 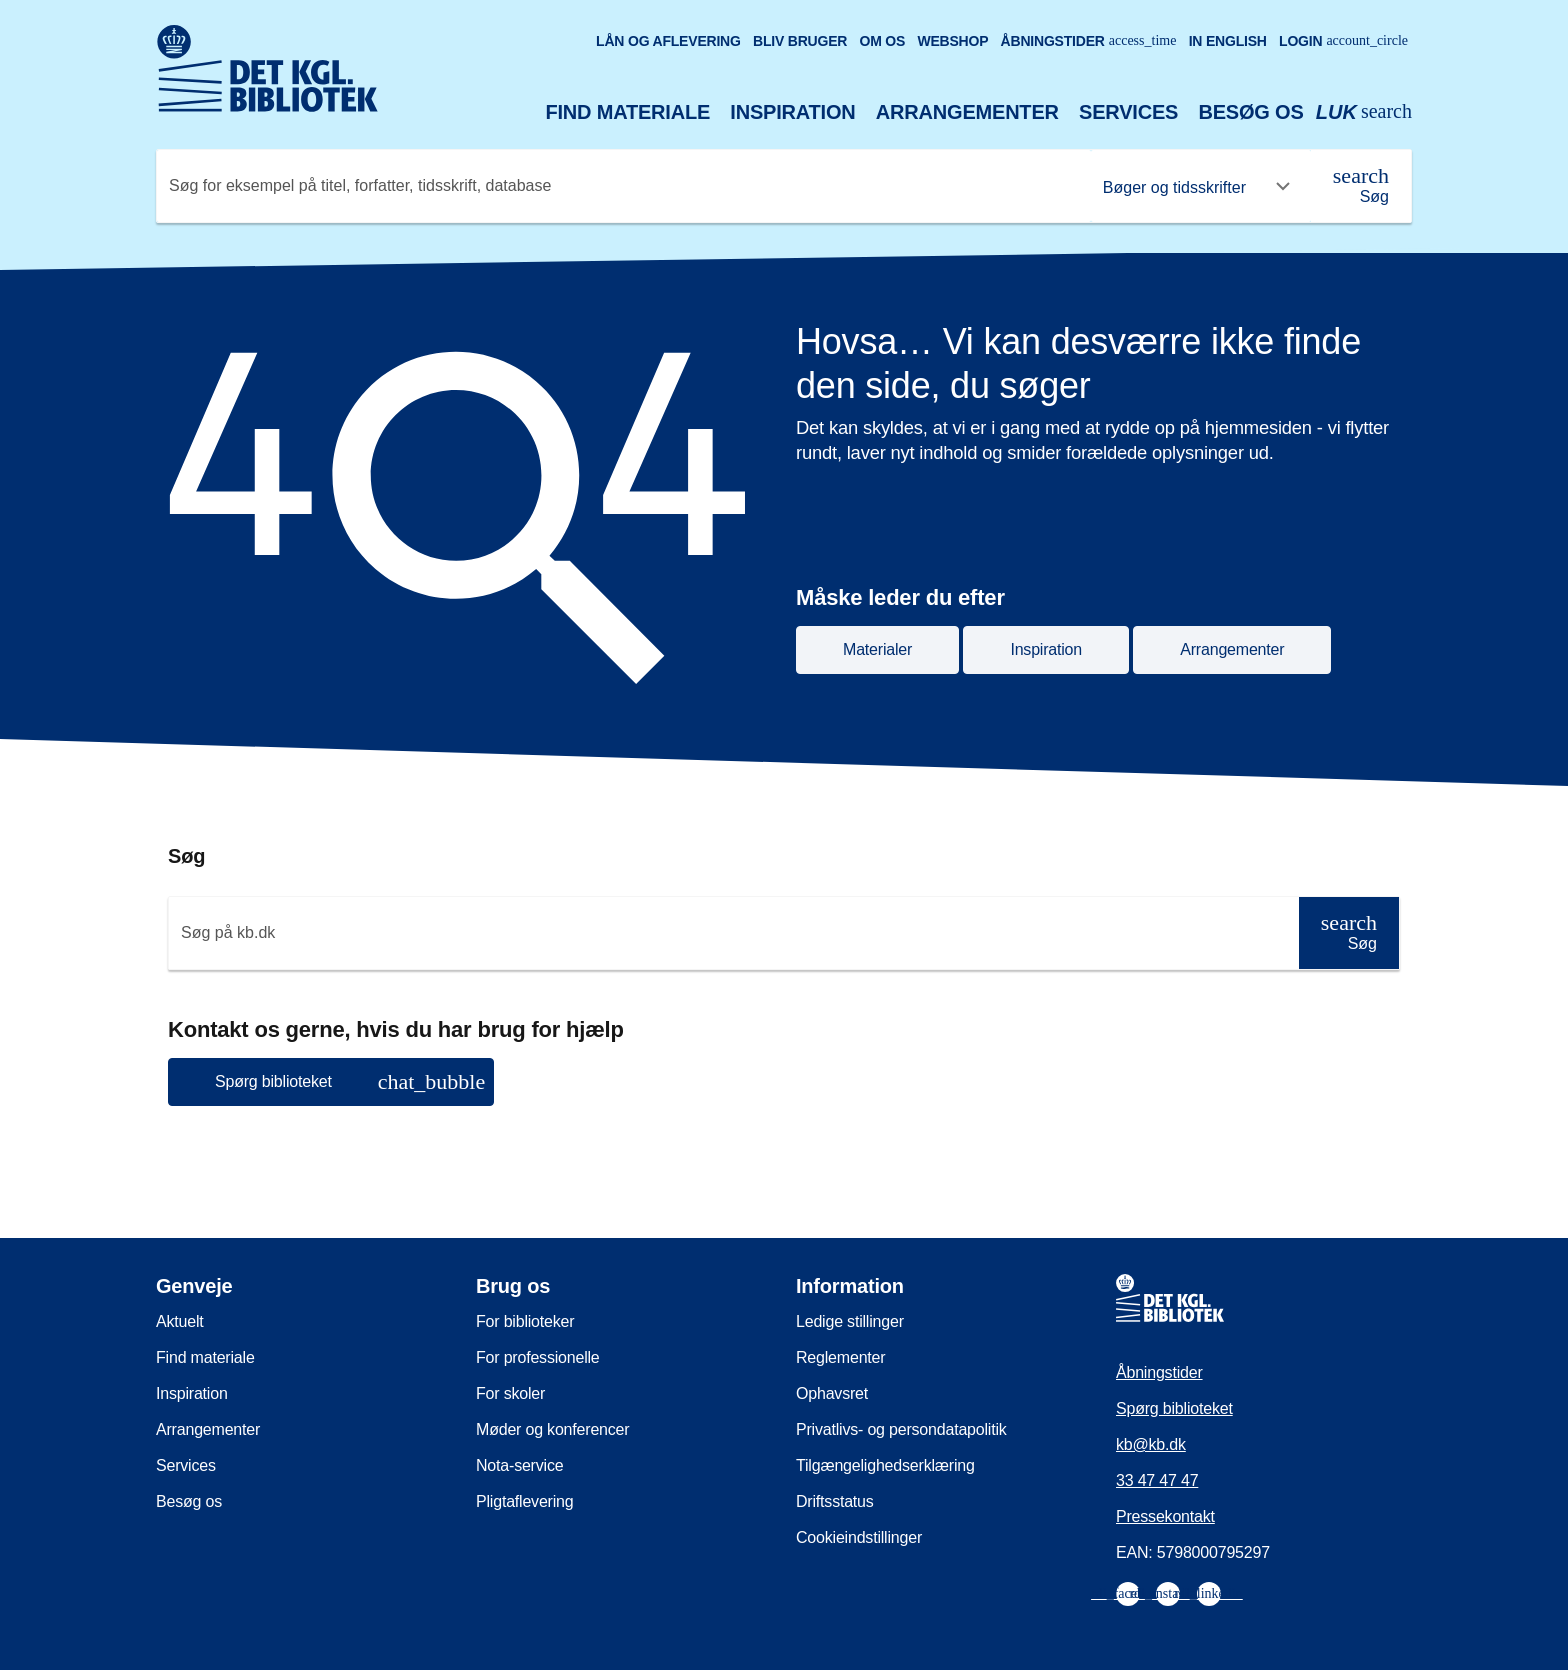 What do you see at coordinates (350, 1081) in the screenshot?
I see `Spørg biblioteket [button]` at bounding box center [350, 1081].